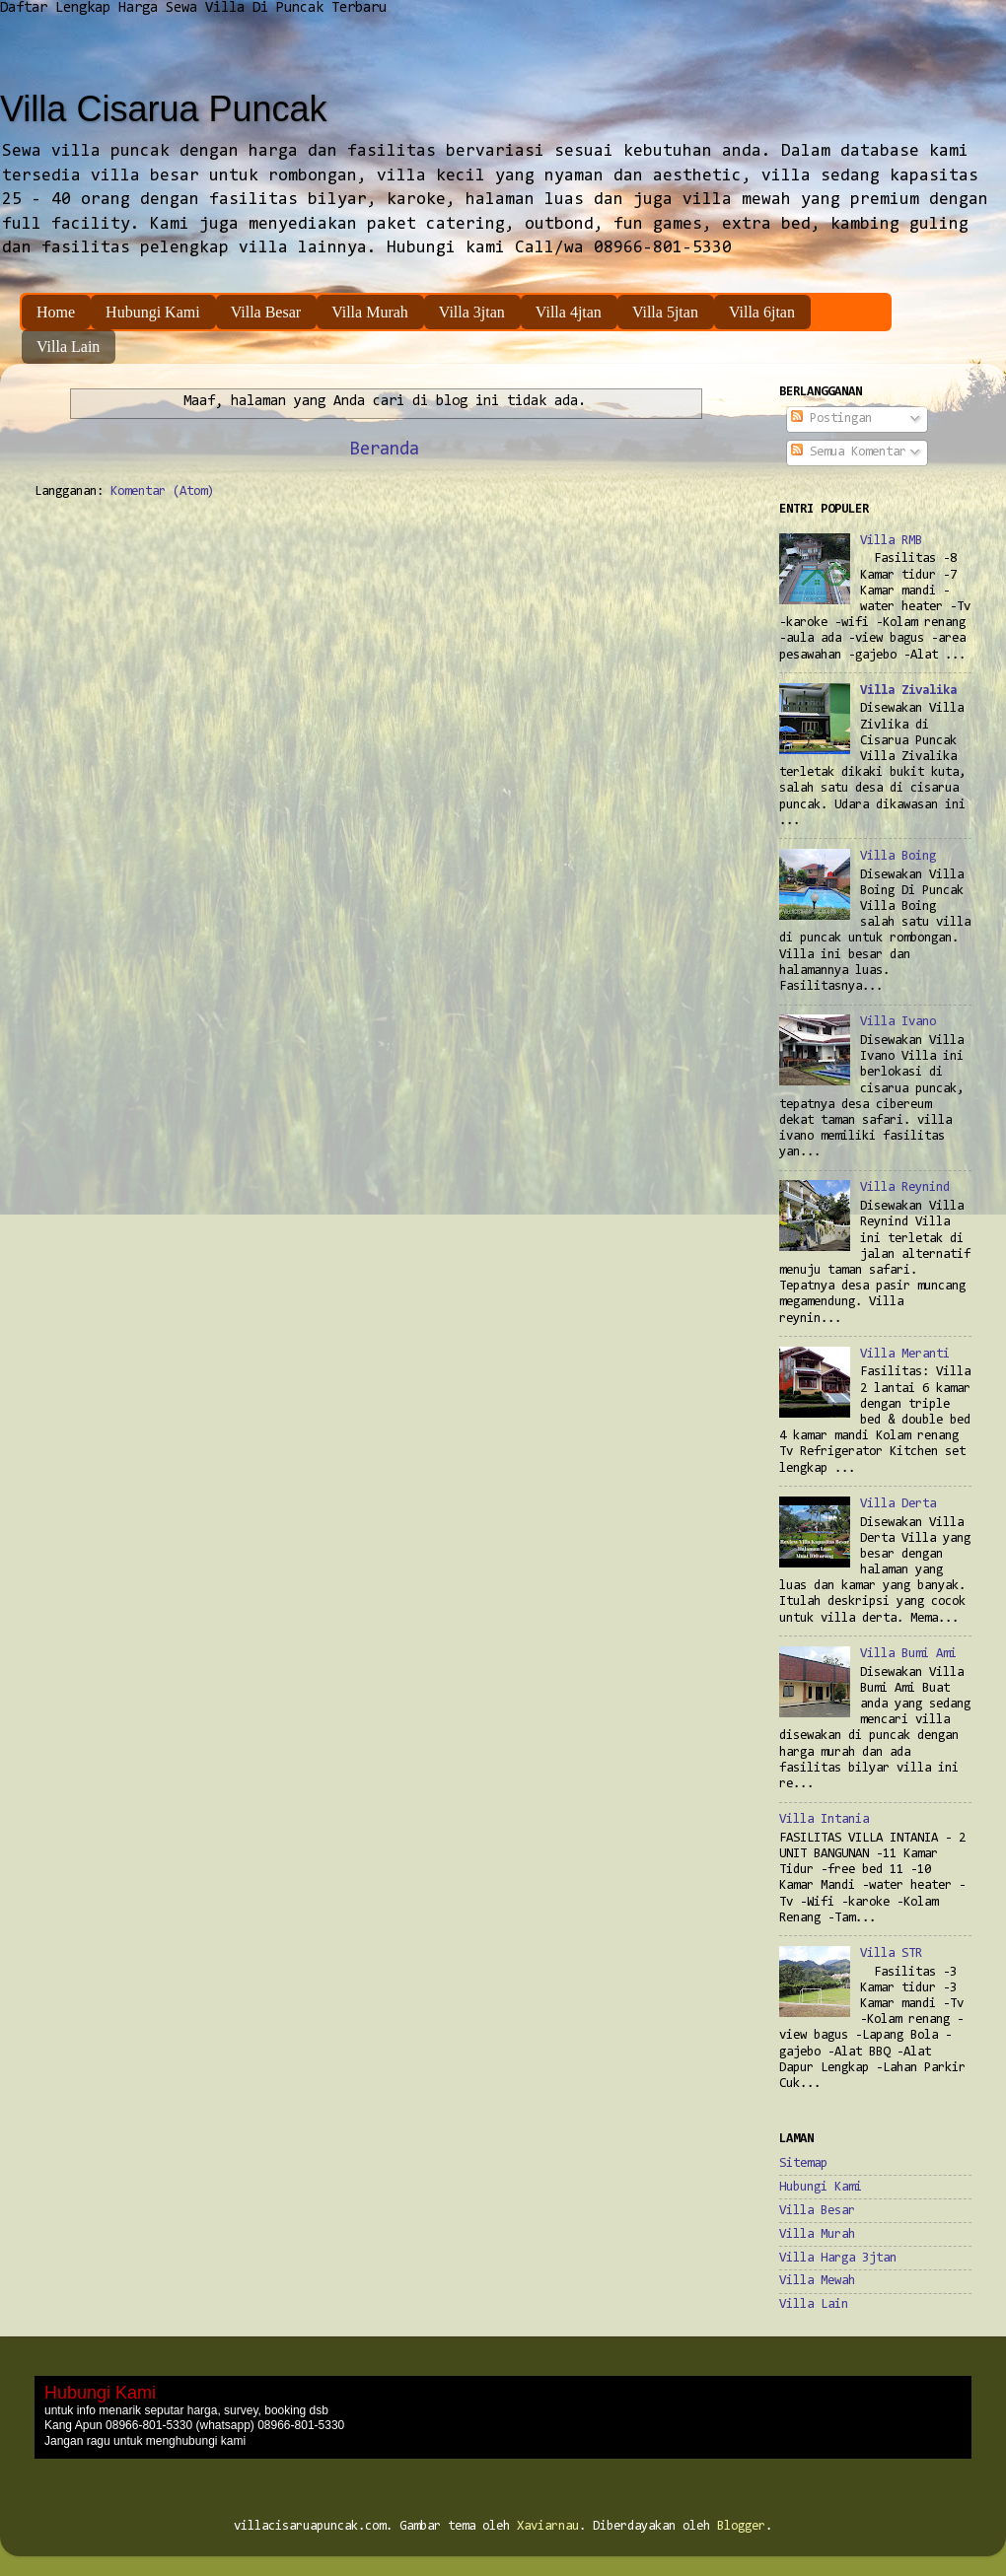 The image size is (1006, 2576). What do you see at coordinates (162, 491) in the screenshot?
I see `Komentar (Atom)` at bounding box center [162, 491].